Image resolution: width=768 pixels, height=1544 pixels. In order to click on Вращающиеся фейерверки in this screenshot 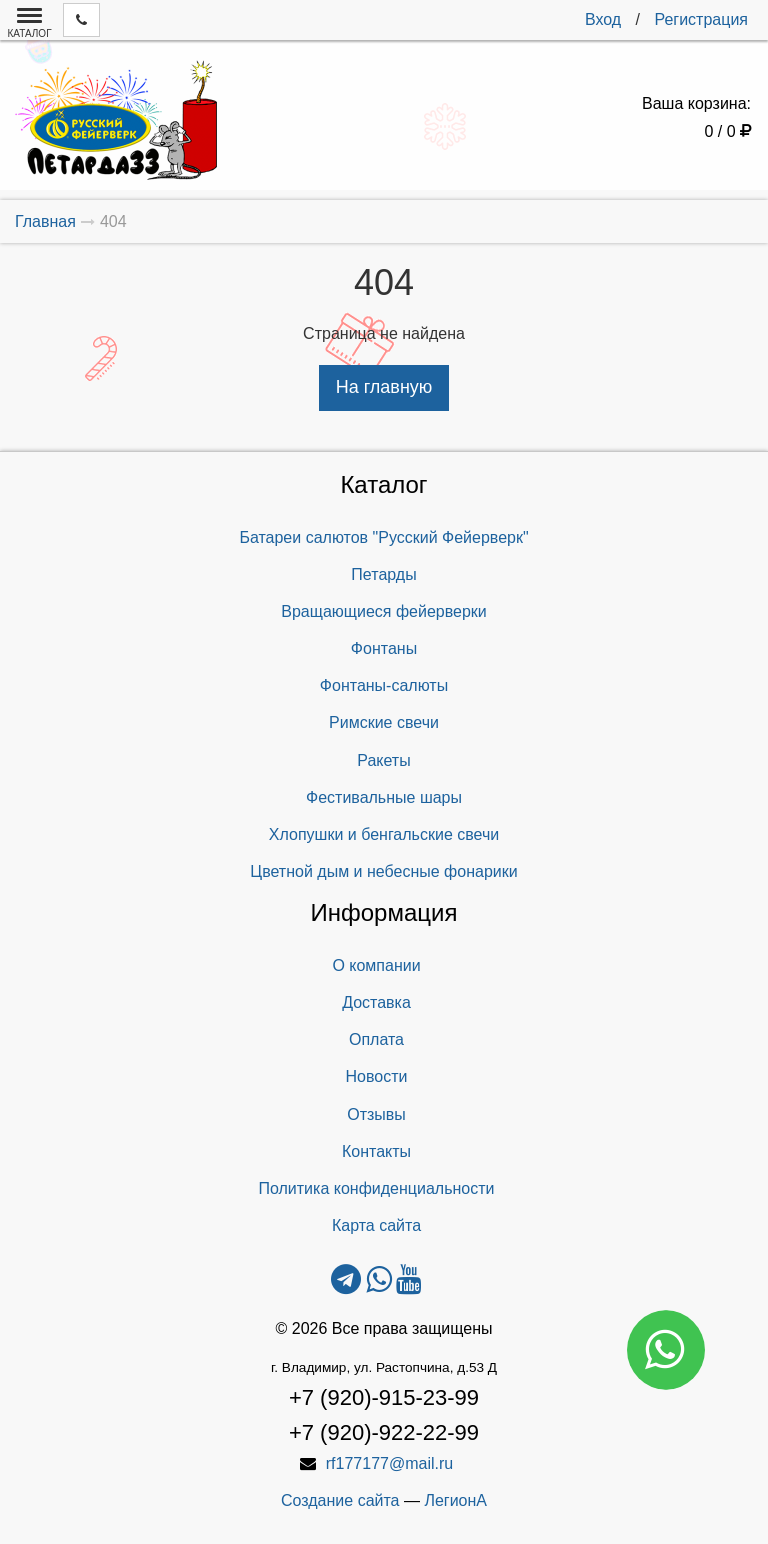, I will do `click(384, 611)`.